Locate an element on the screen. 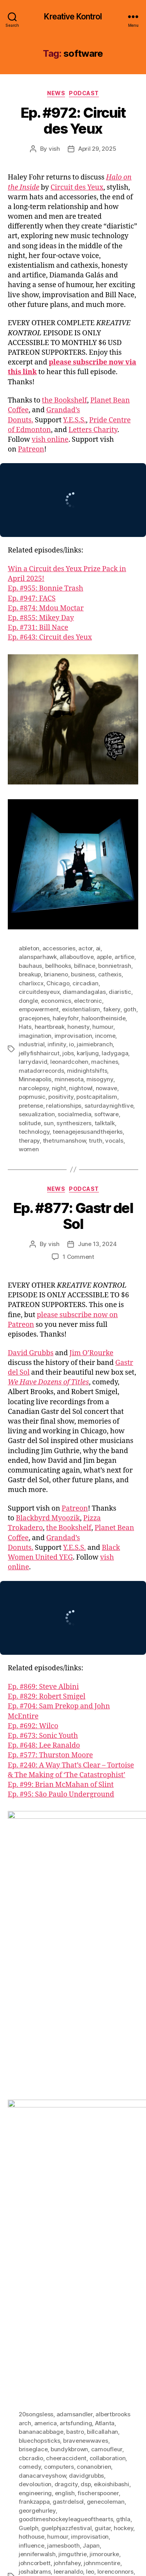 Image resolution: width=146 pixels, height=2576 pixels. socialmedia is located at coordinates (74, 1114).